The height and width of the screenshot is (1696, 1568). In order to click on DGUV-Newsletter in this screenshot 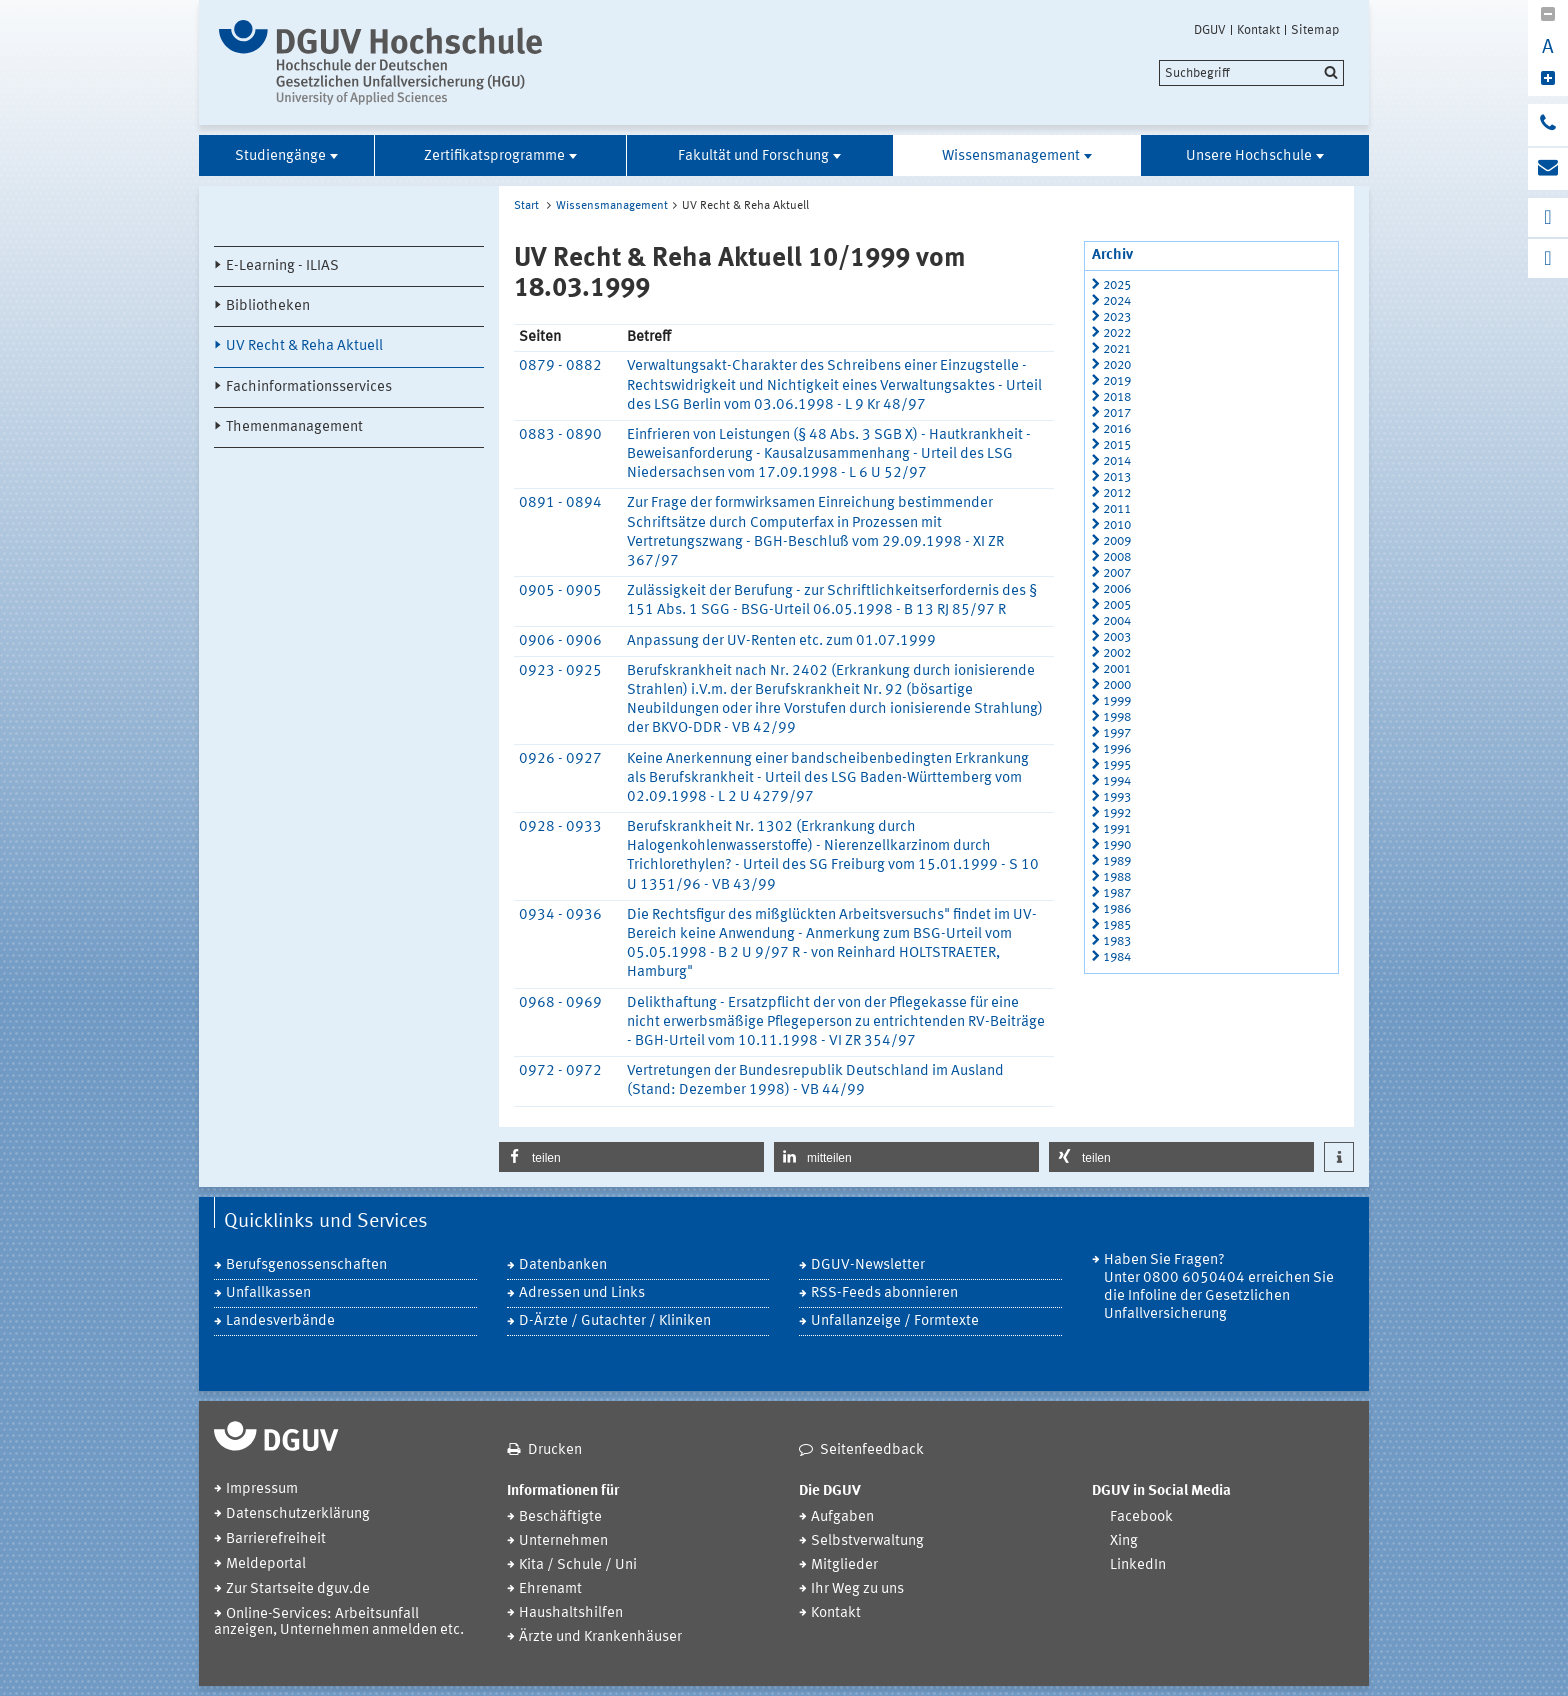, I will do `click(868, 1265)`.